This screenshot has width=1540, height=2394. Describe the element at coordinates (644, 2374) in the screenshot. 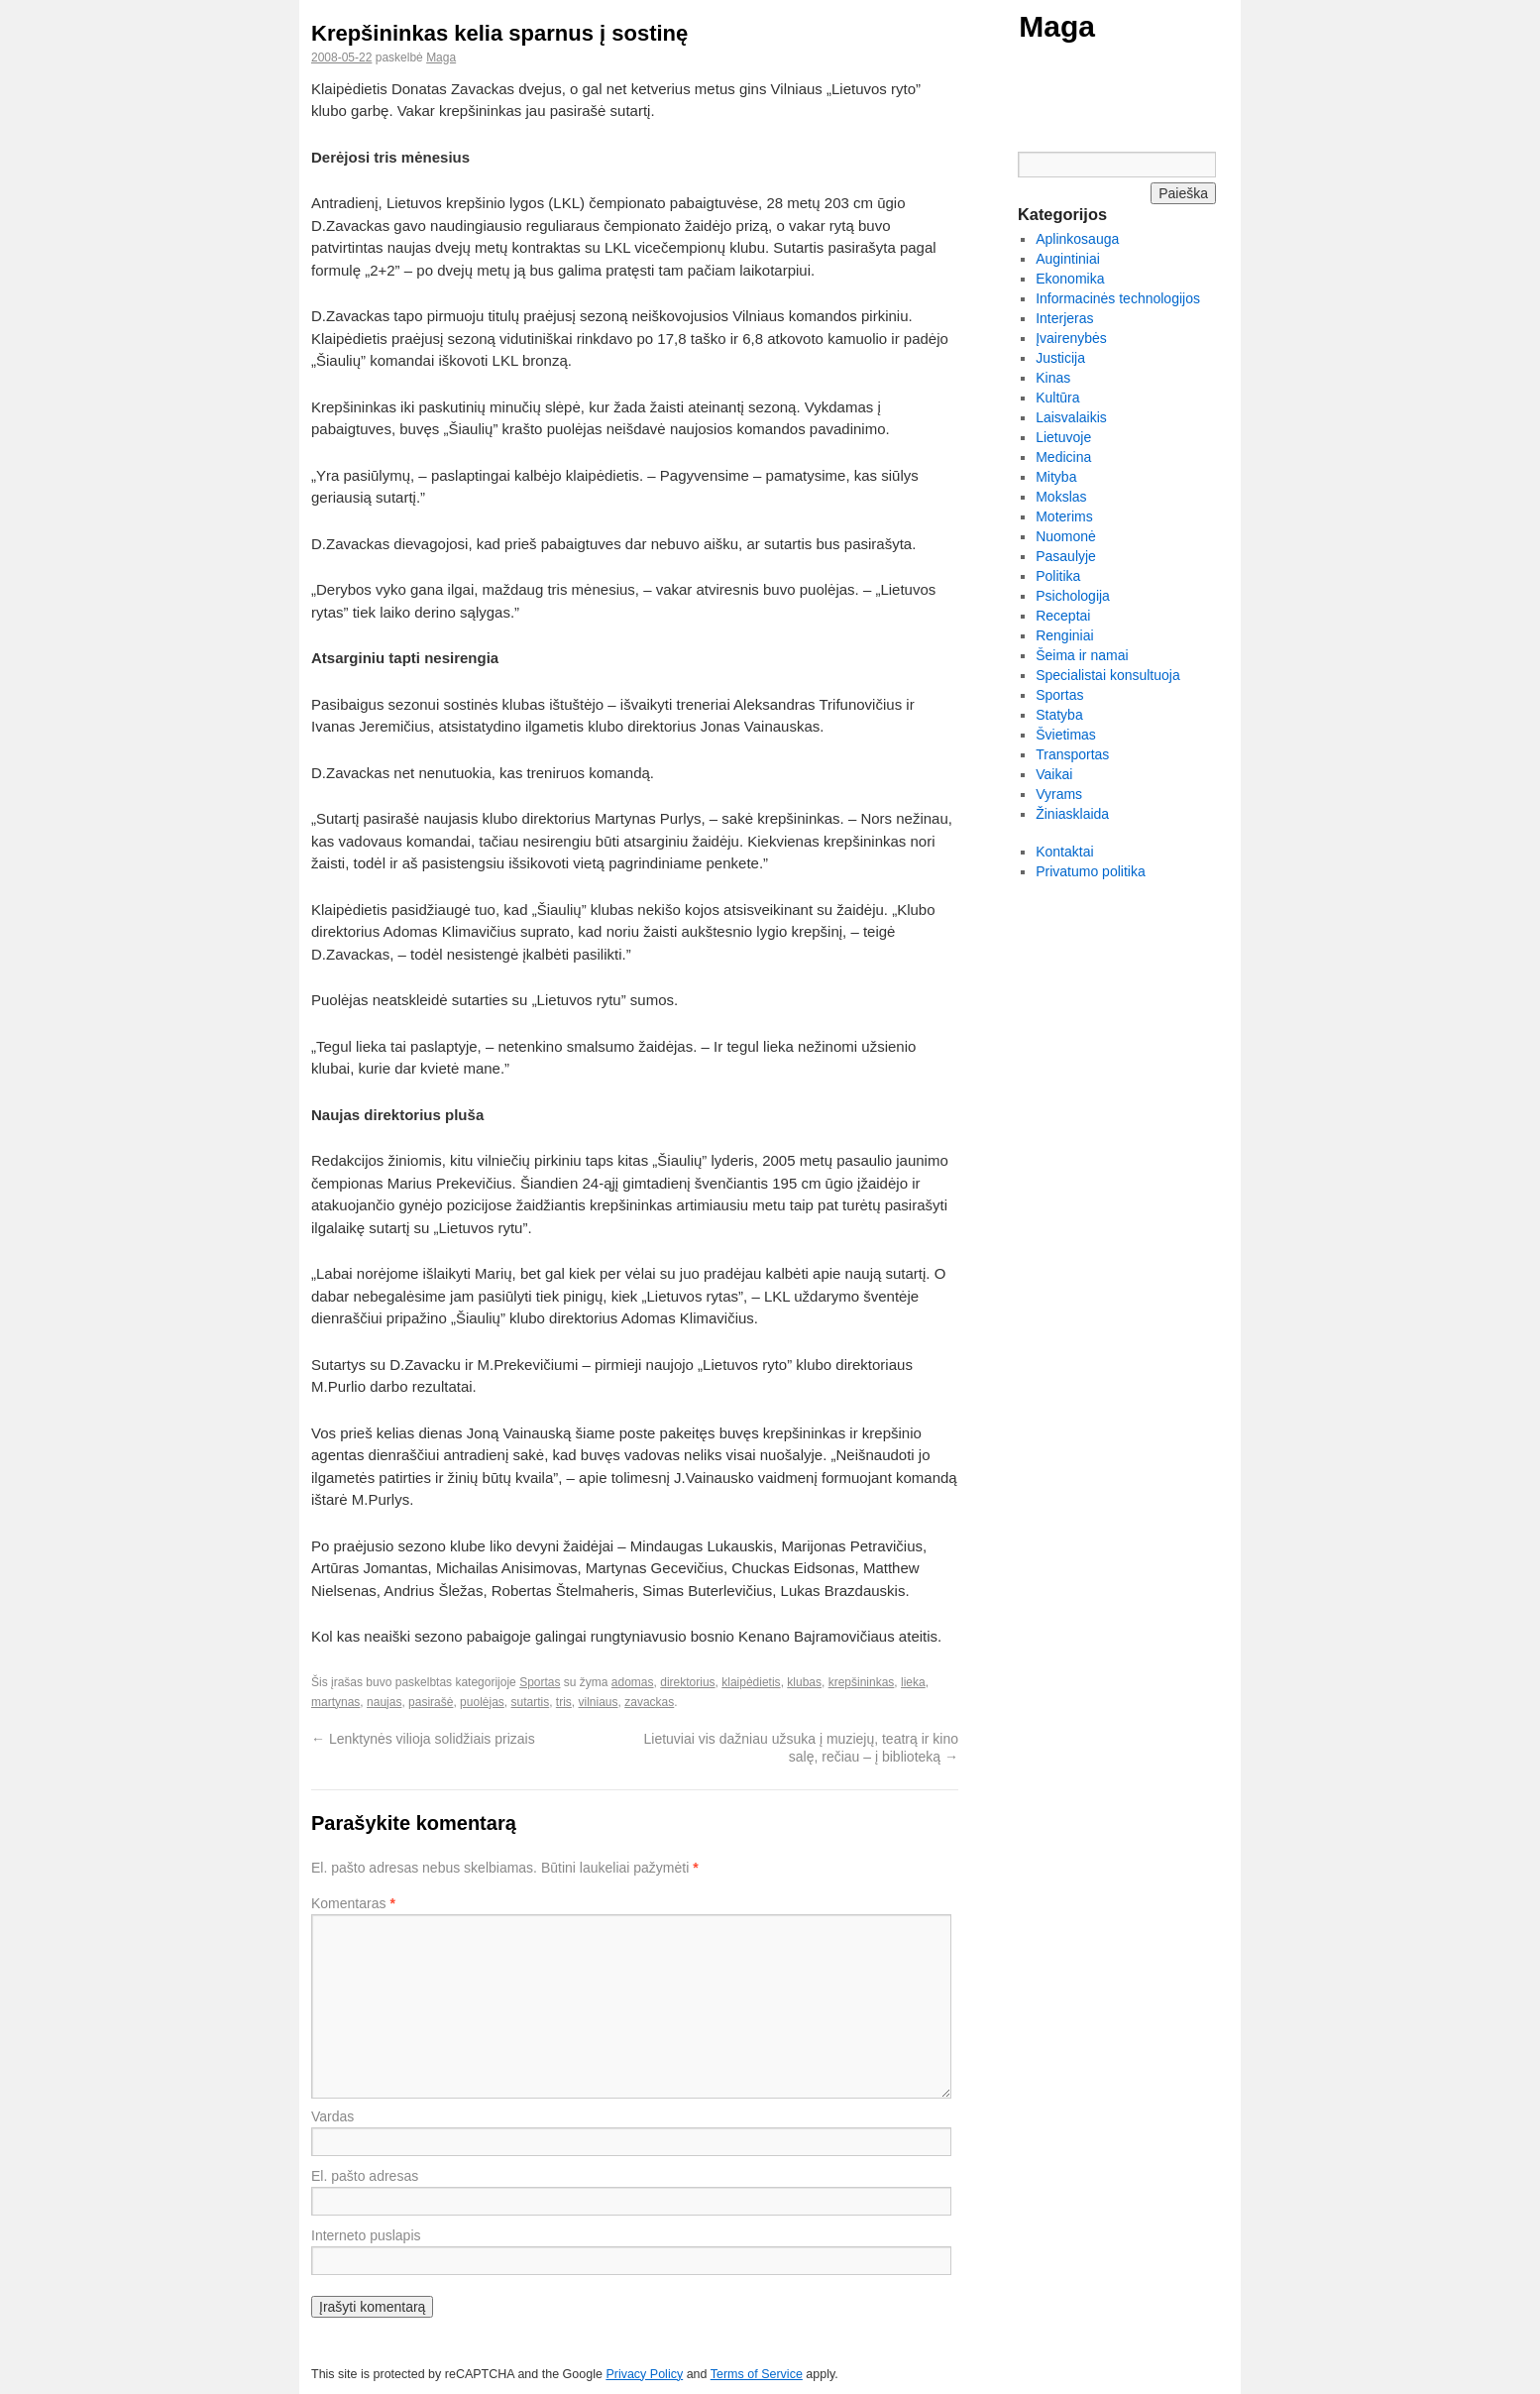

I see `Privacy Policy` at that location.